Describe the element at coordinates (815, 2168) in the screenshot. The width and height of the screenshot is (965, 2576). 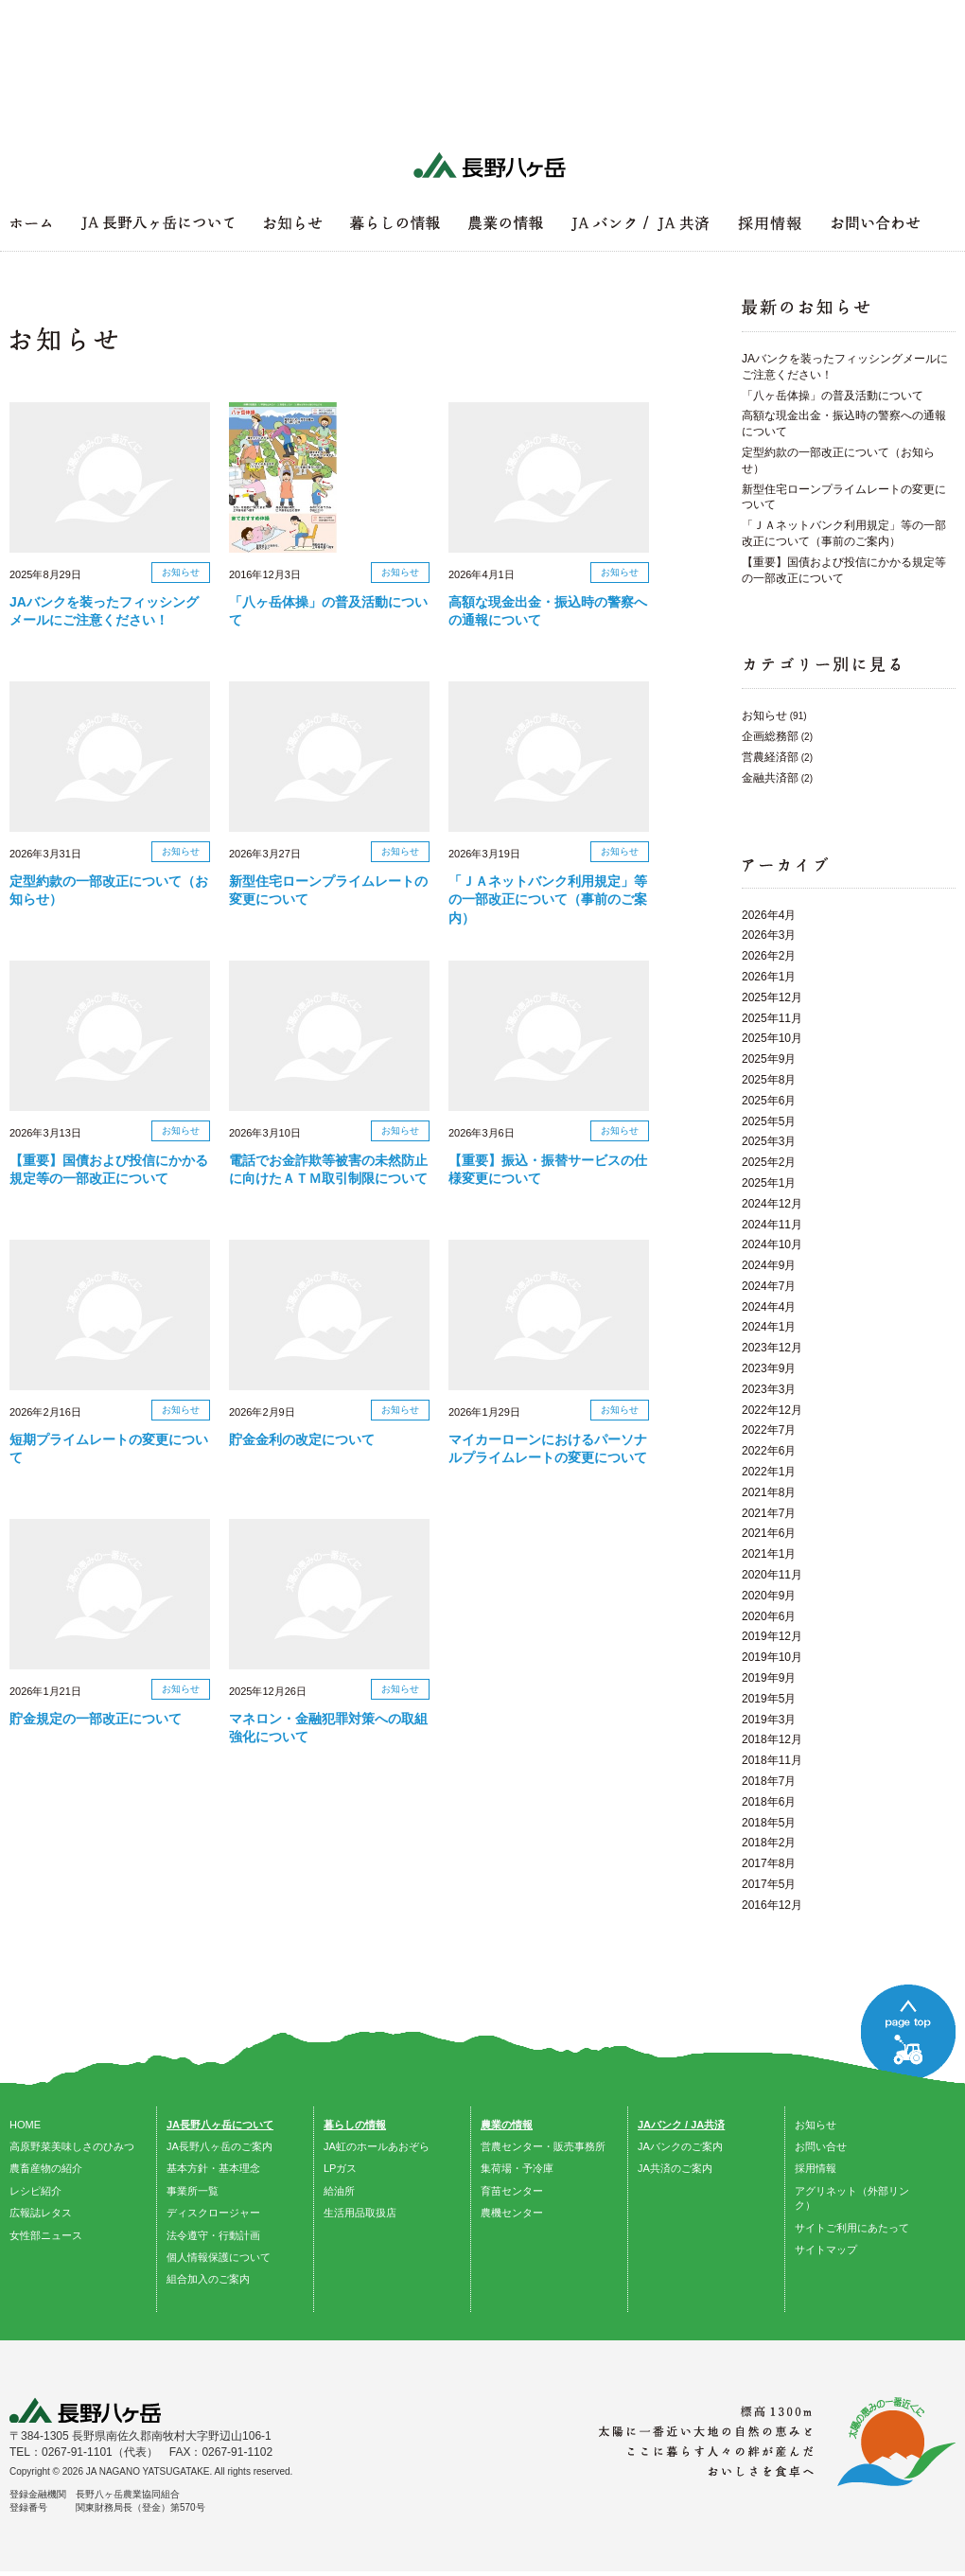
I see `採用情報` at that location.